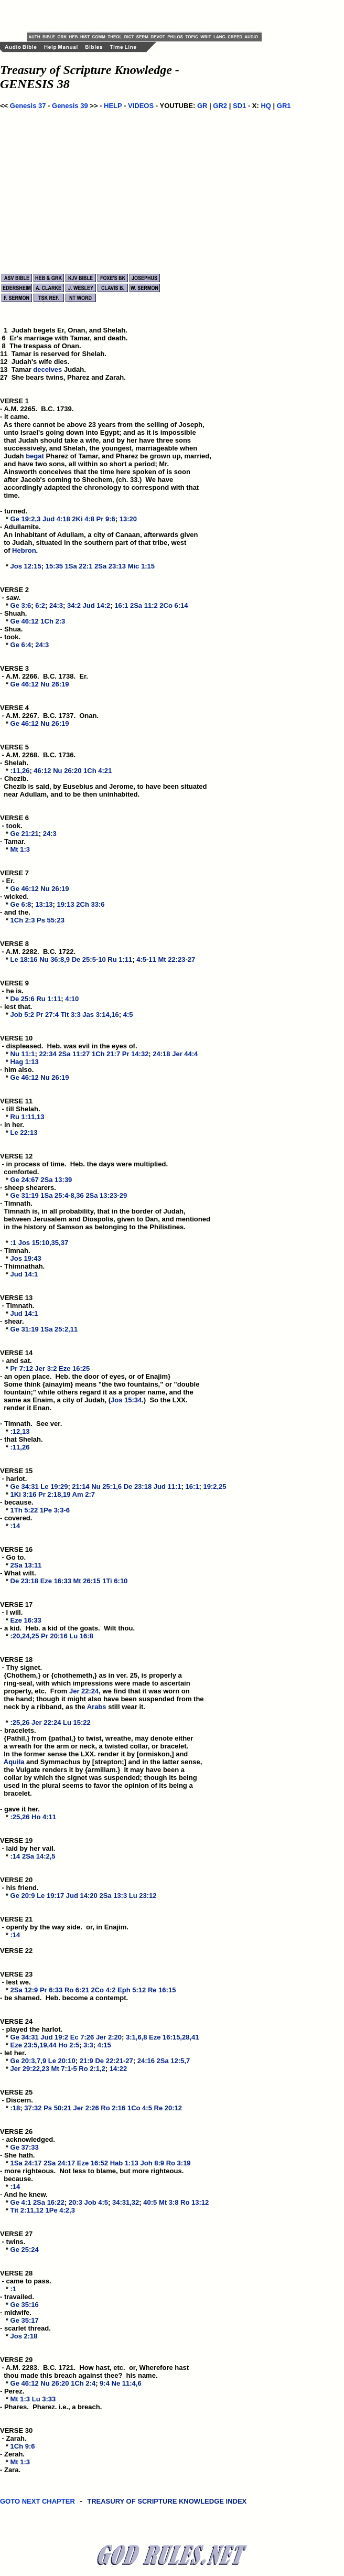 The image size is (344, 2576). I want to click on VERSE 21 - openly by the way side. or, in Enajim. *, so click(64, 1927).